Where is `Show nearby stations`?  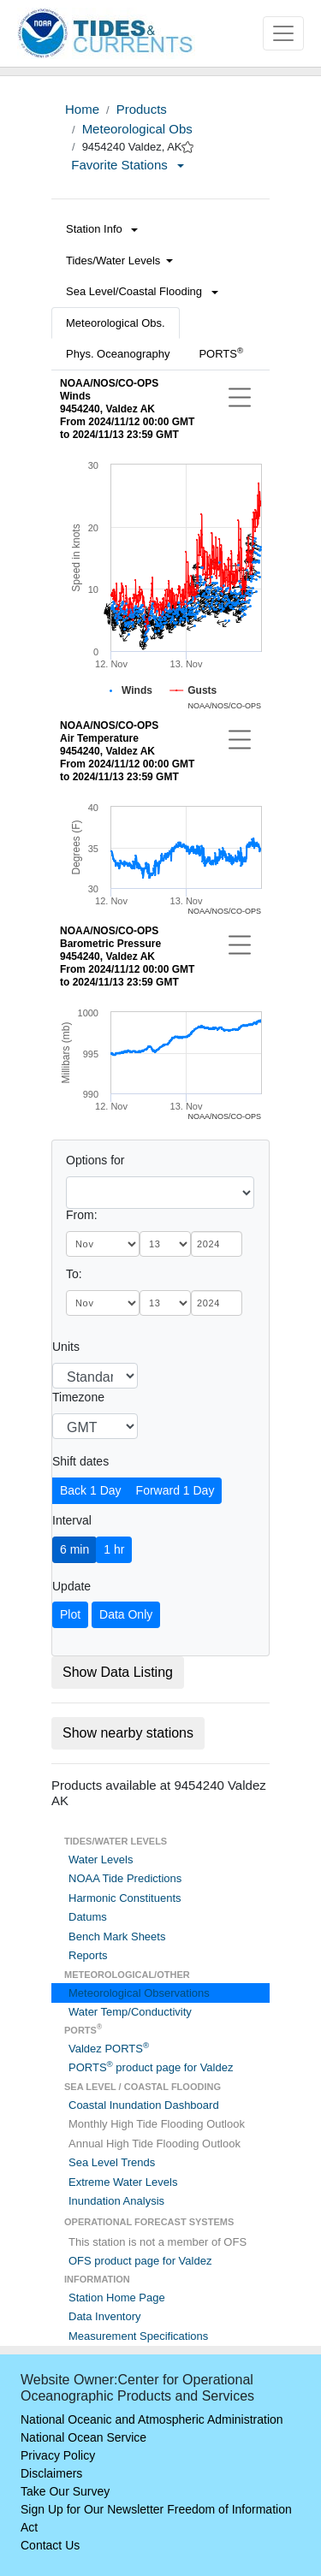 Show nearby stations is located at coordinates (127, 1733).